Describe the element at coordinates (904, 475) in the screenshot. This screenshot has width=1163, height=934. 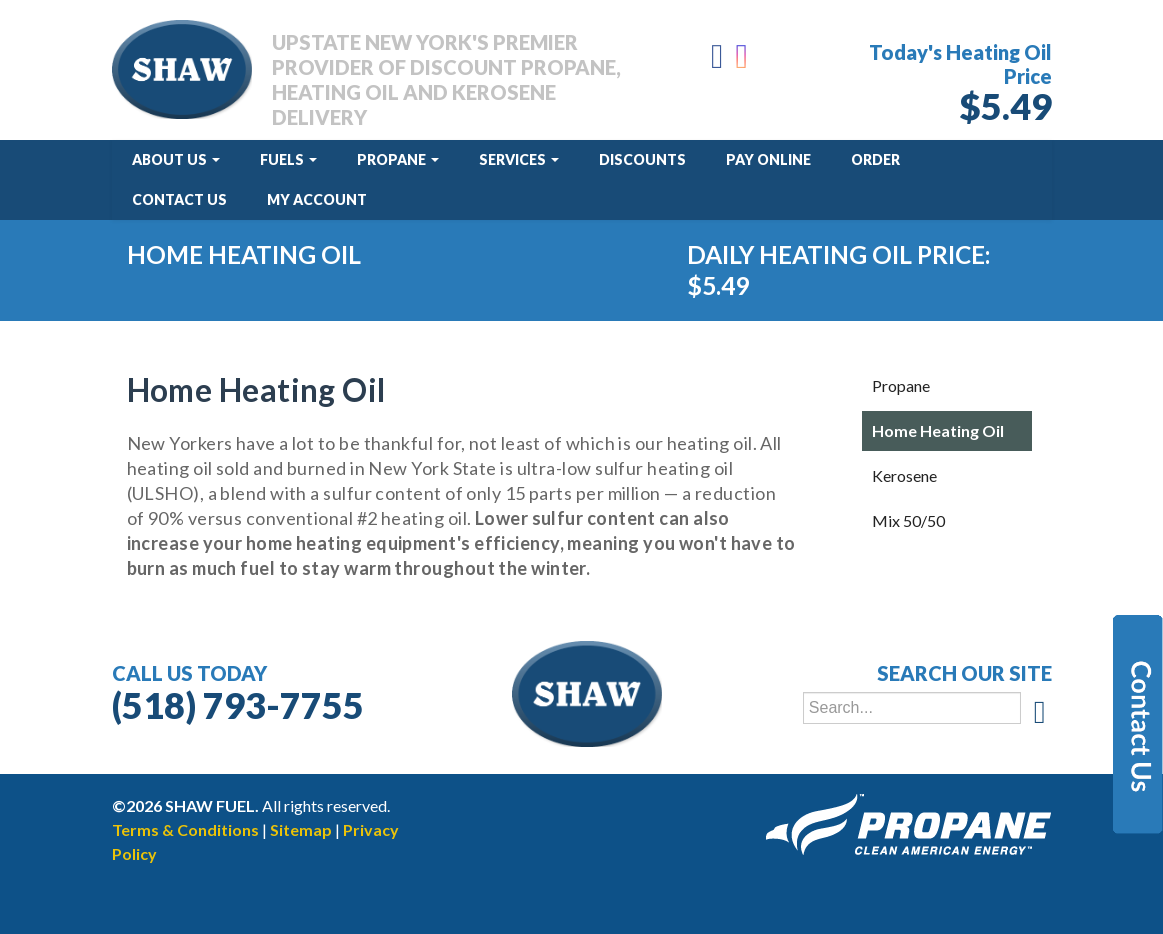
I see `Kerosene` at that location.